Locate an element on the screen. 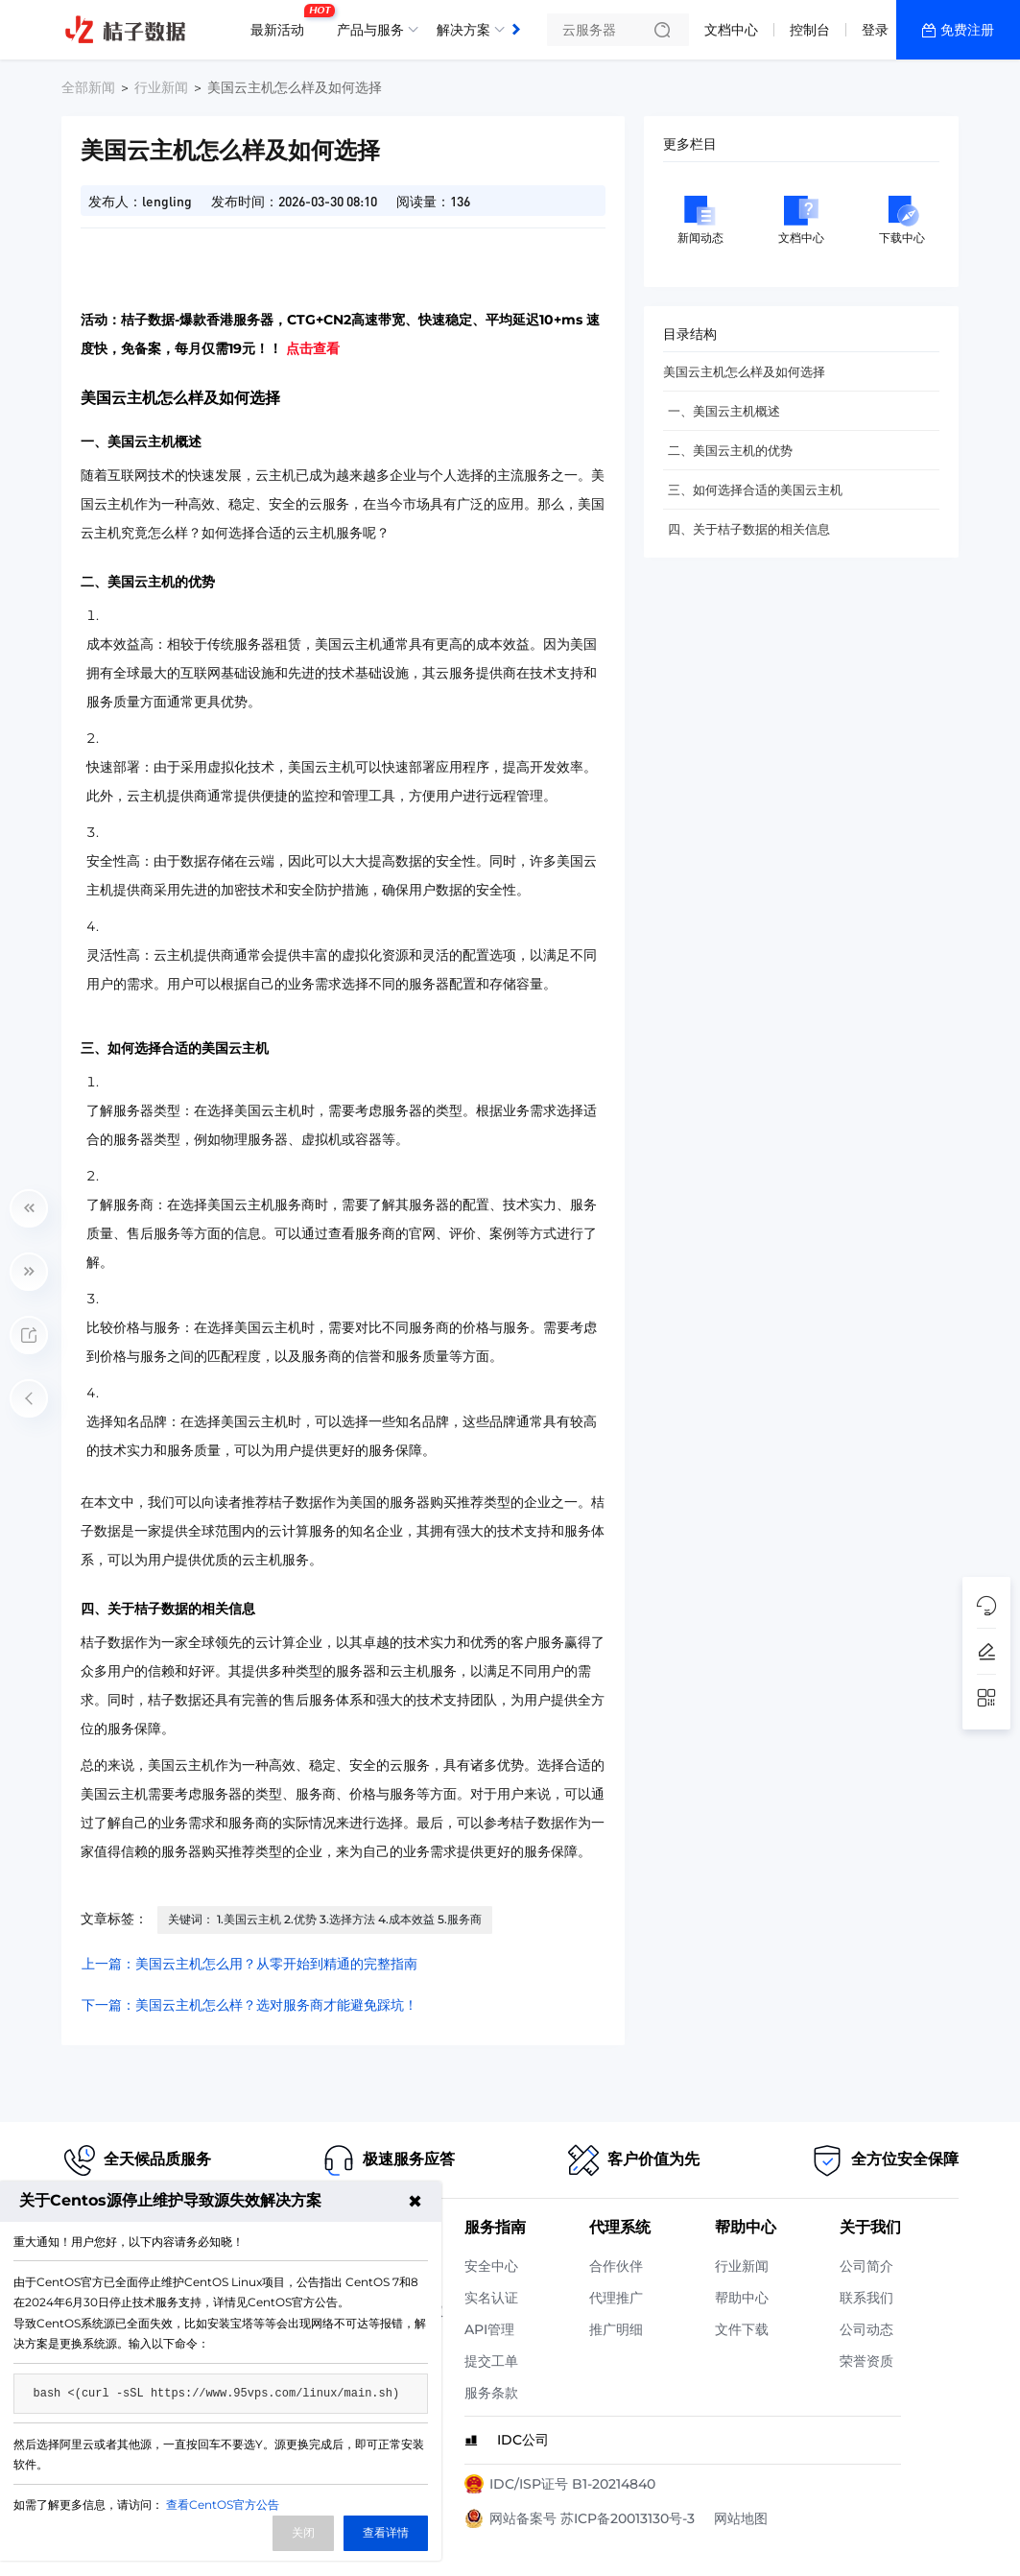  IDC公司 is located at coordinates (523, 2439).